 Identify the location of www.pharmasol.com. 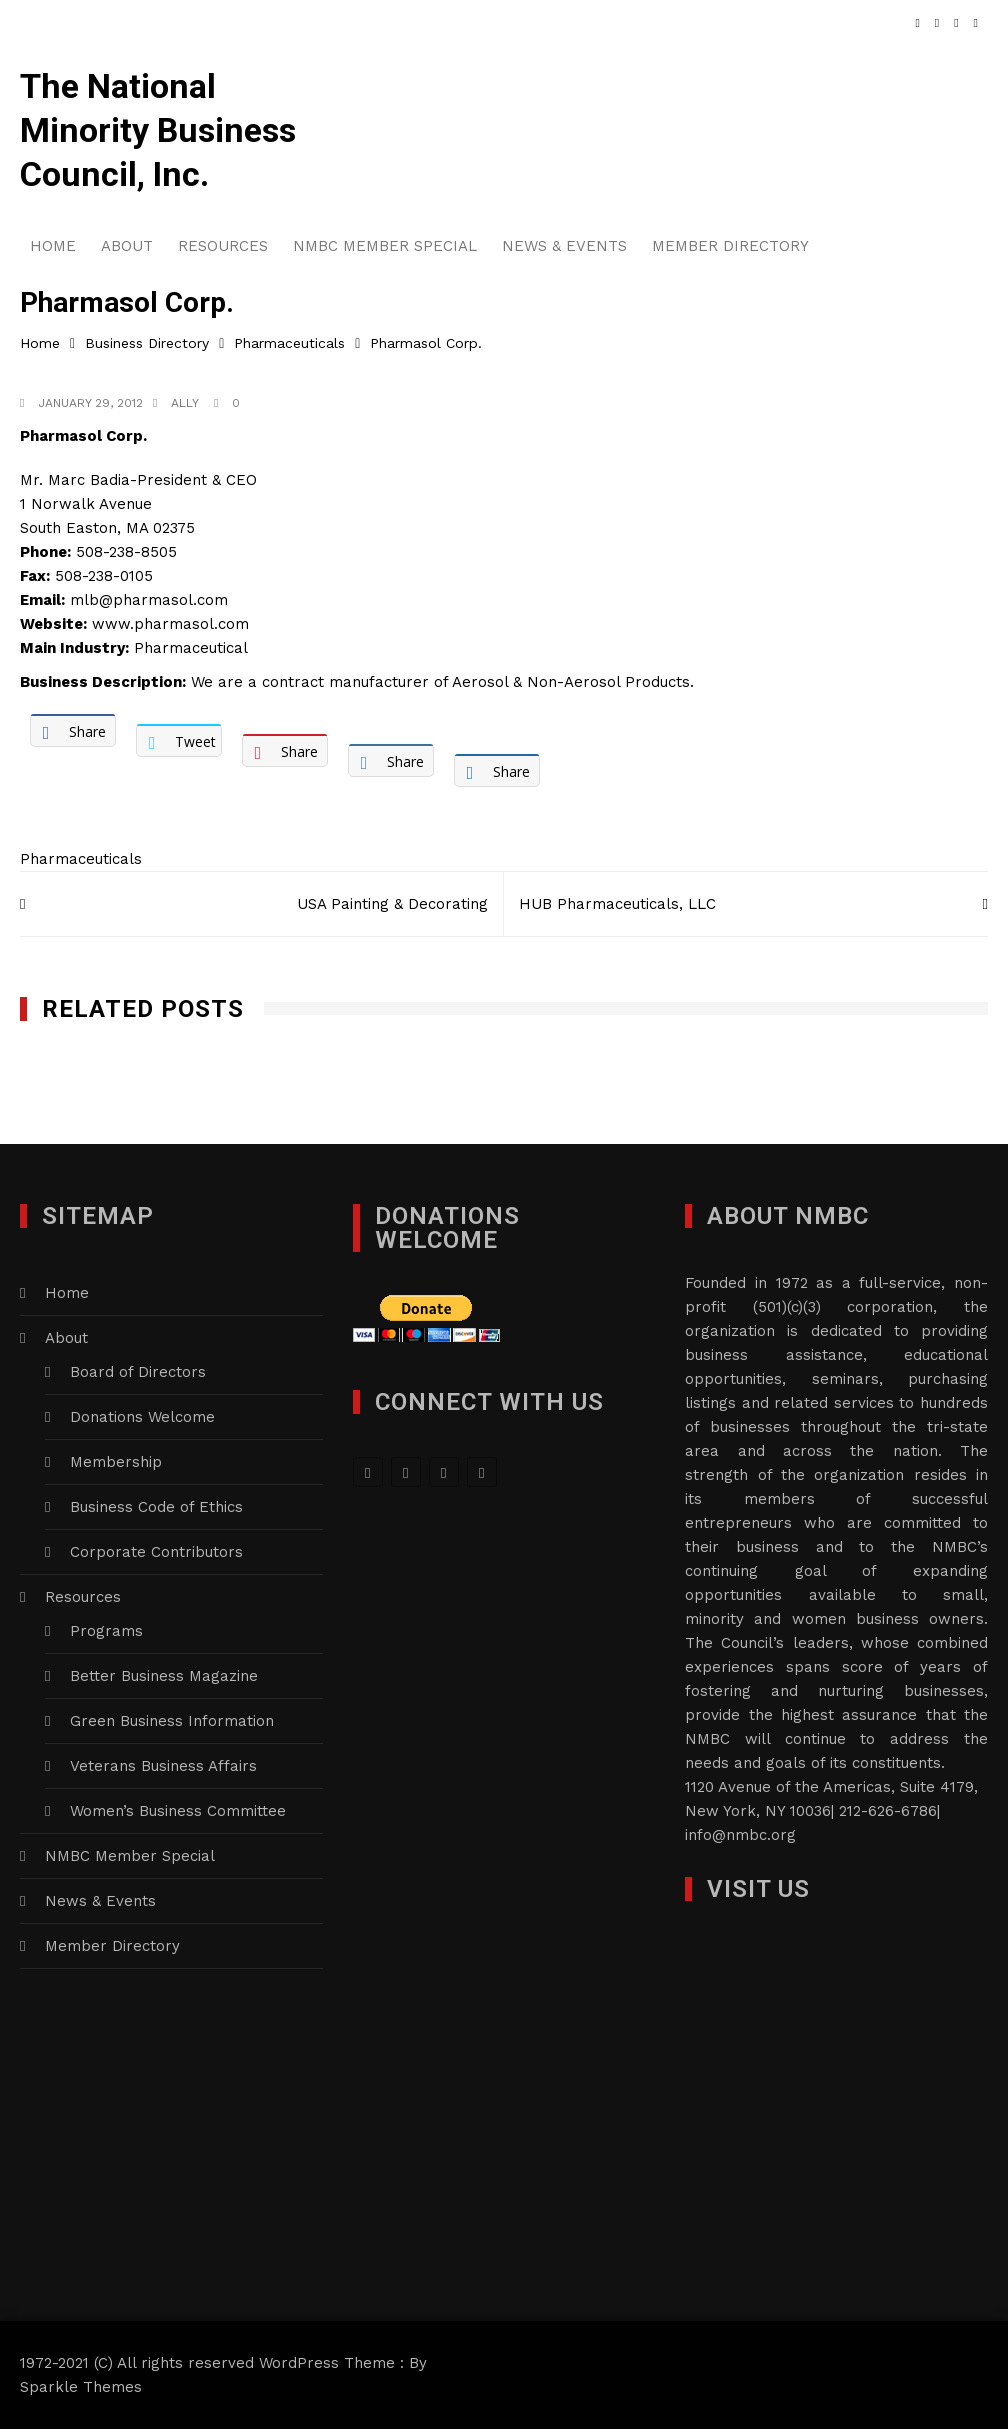
(170, 624).